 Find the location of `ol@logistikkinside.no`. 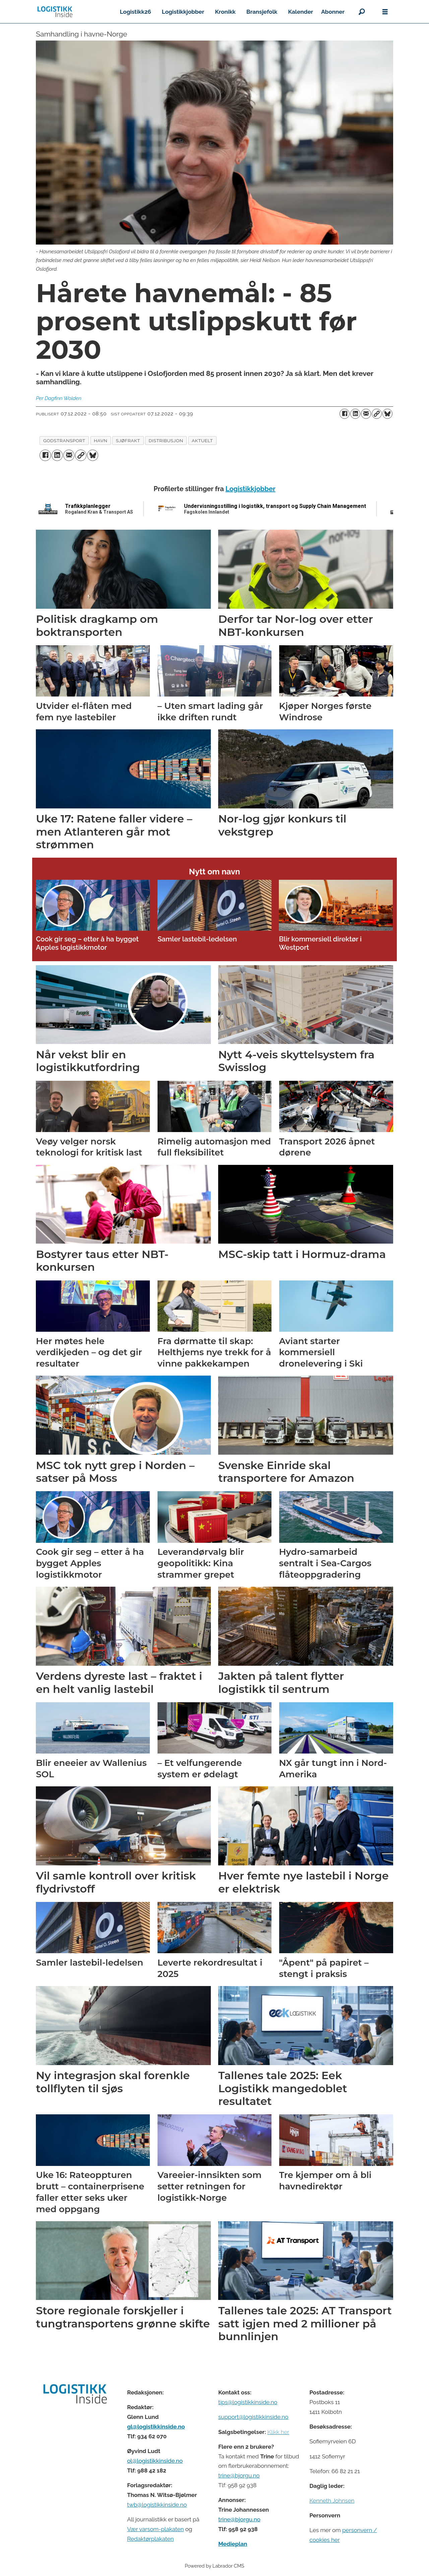

ol@logistikkinside.no is located at coordinates (155, 2460).